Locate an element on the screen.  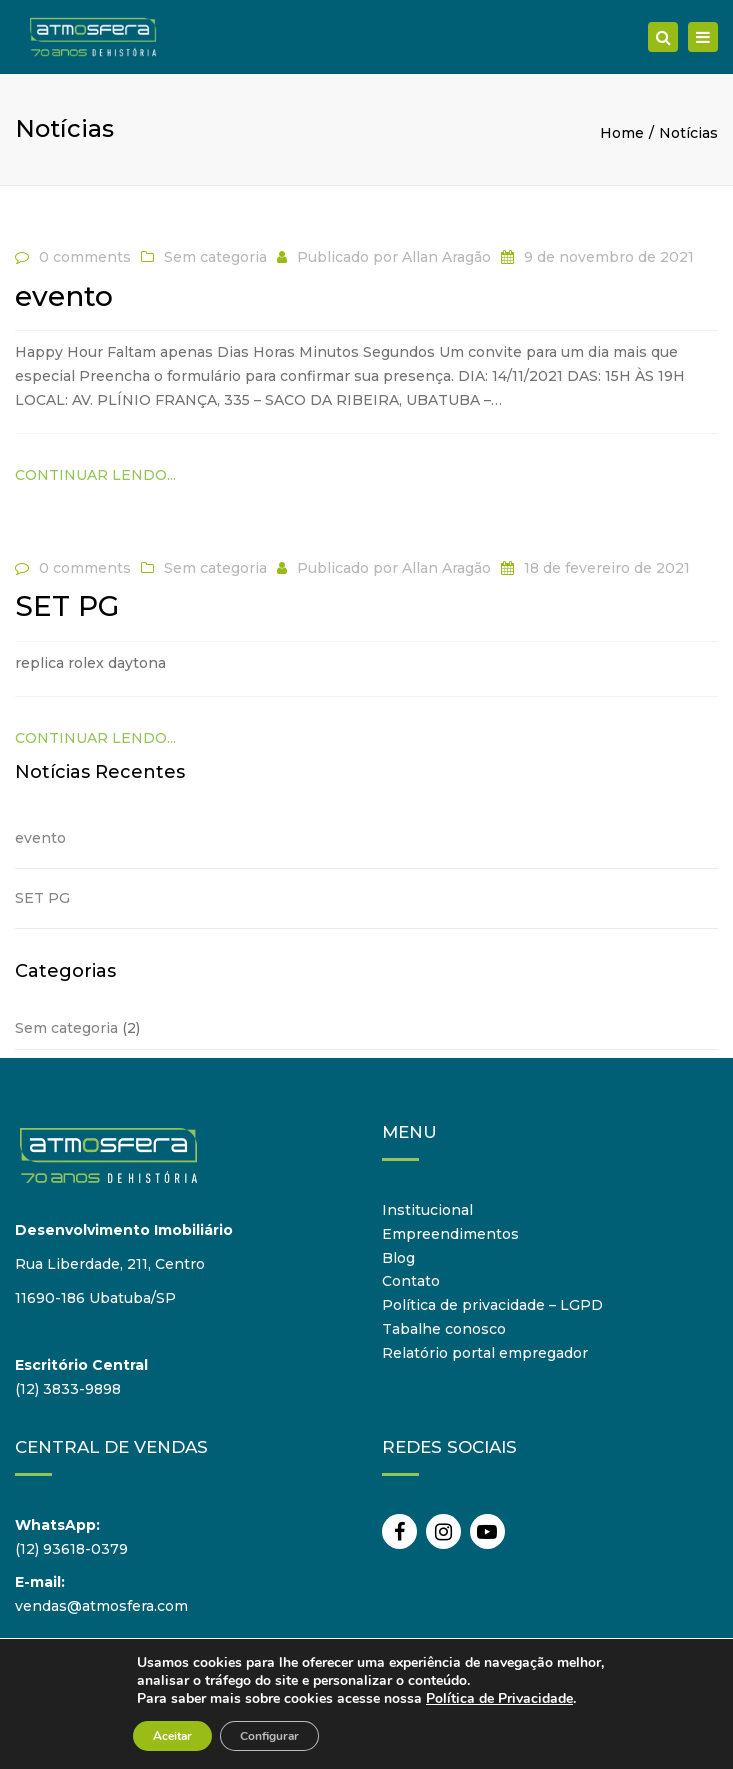
Tabalhe conosco is located at coordinates (444, 1329).